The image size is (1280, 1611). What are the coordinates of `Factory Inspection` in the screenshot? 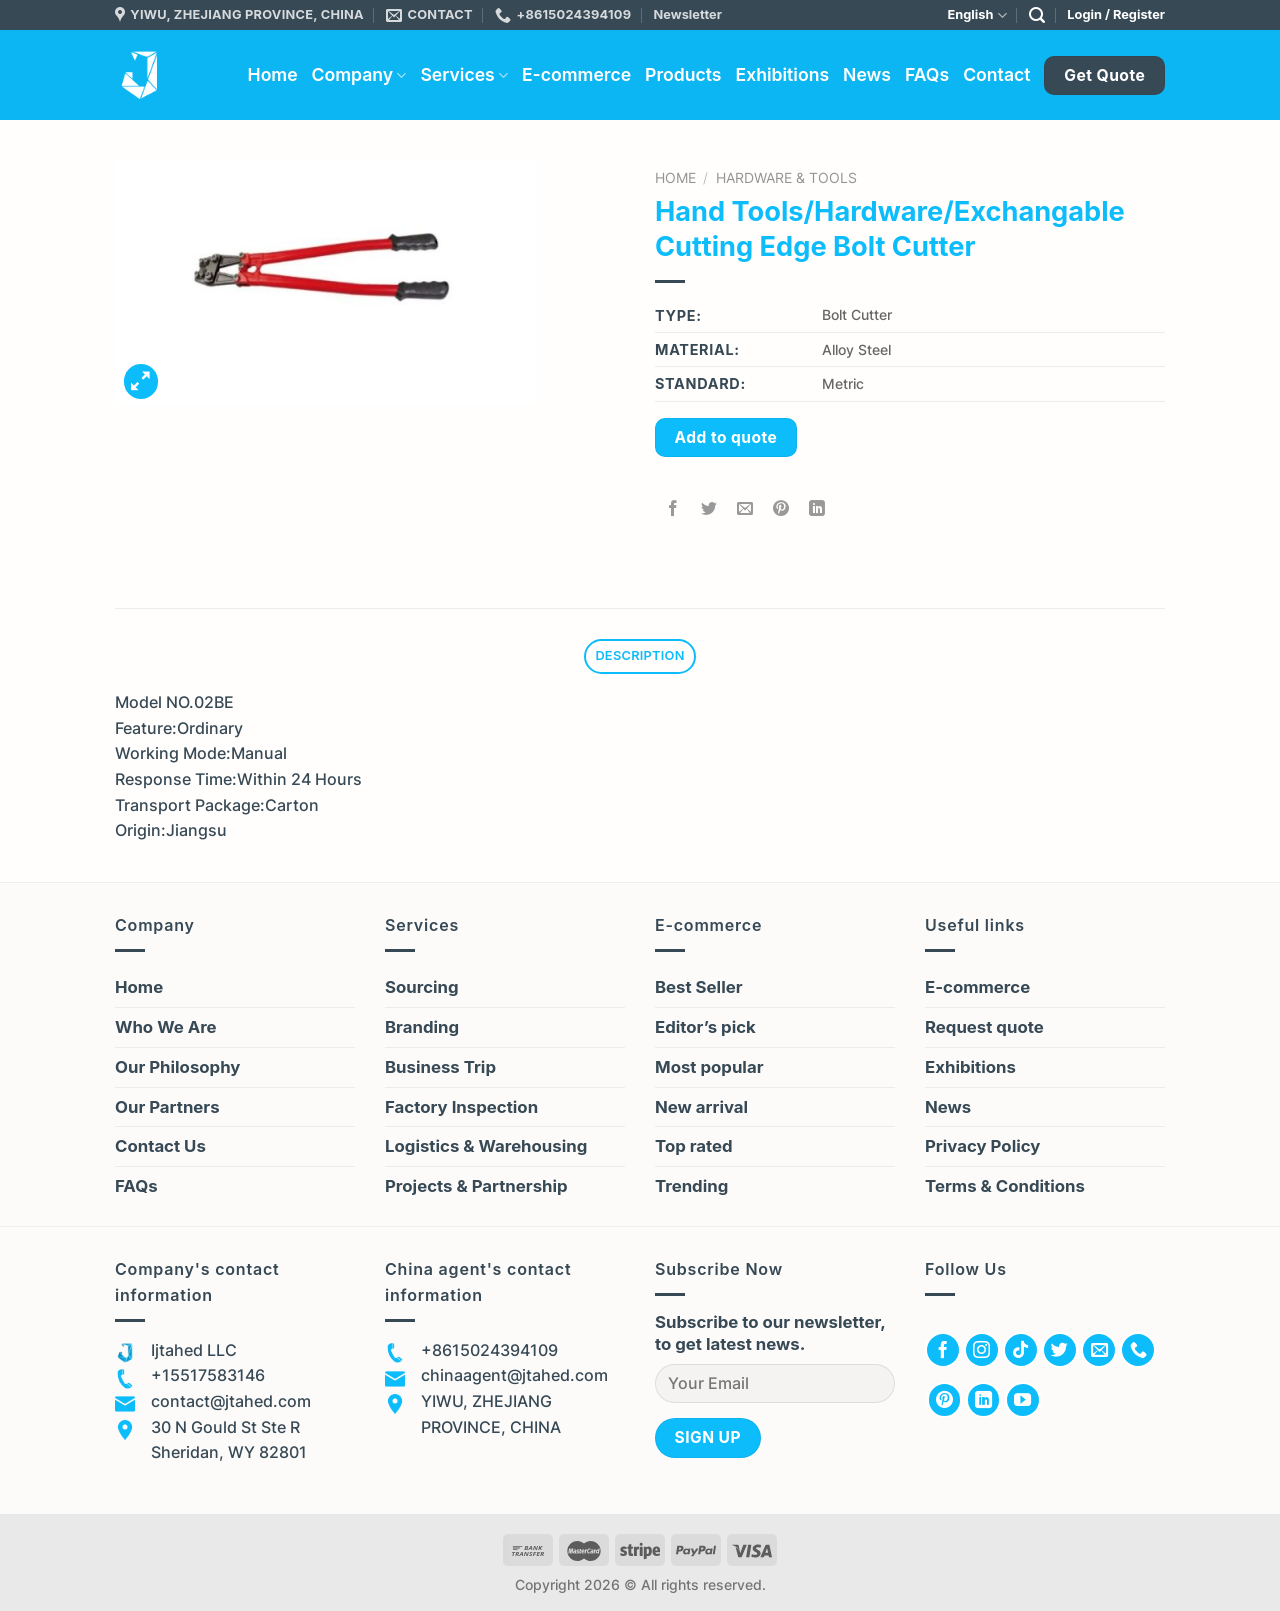 It's located at (461, 1107).